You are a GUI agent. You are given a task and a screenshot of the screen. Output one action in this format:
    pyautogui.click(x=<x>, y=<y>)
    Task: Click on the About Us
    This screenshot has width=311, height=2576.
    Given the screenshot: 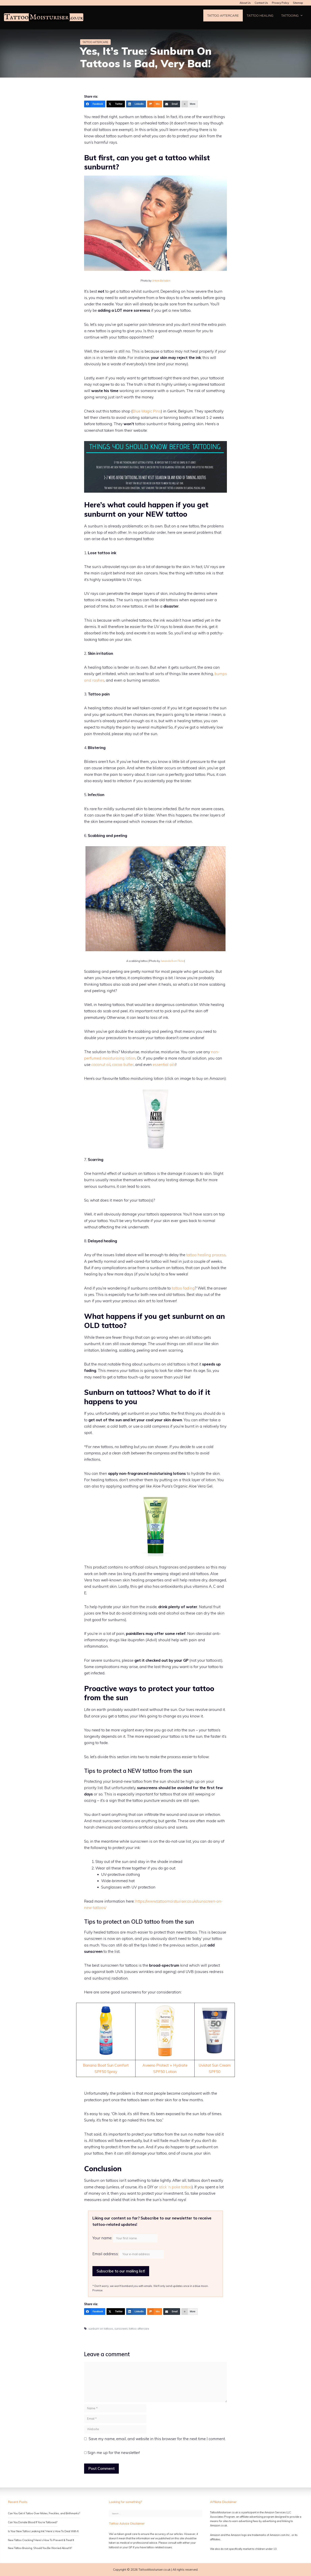 What is the action you would take?
    pyautogui.click(x=245, y=2)
    